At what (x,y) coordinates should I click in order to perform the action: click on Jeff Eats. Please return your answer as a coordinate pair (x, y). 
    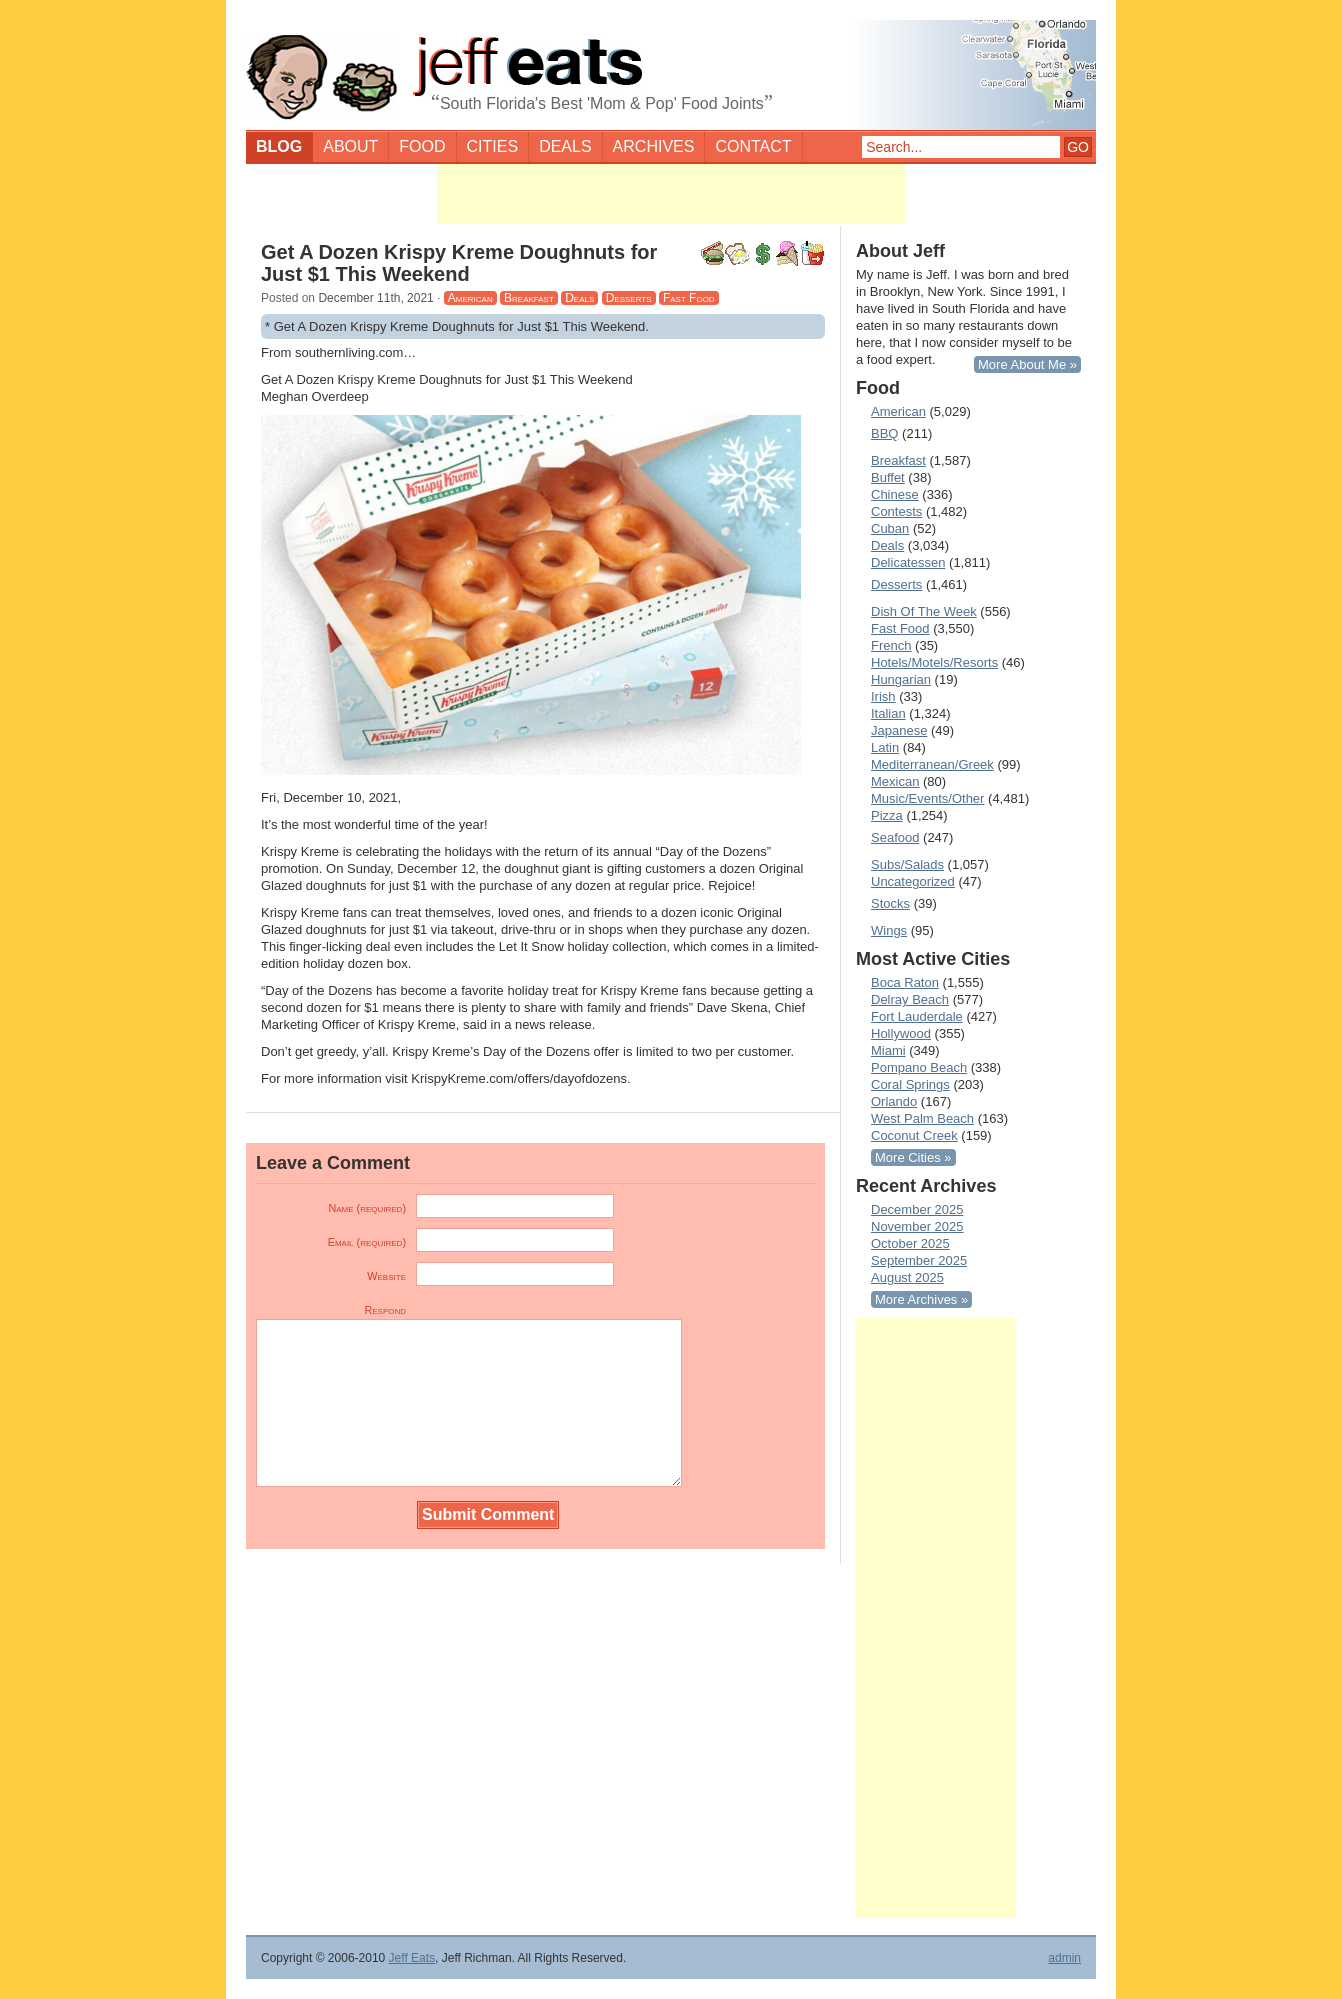
    Looking at the image, I should click on (412, 1958).